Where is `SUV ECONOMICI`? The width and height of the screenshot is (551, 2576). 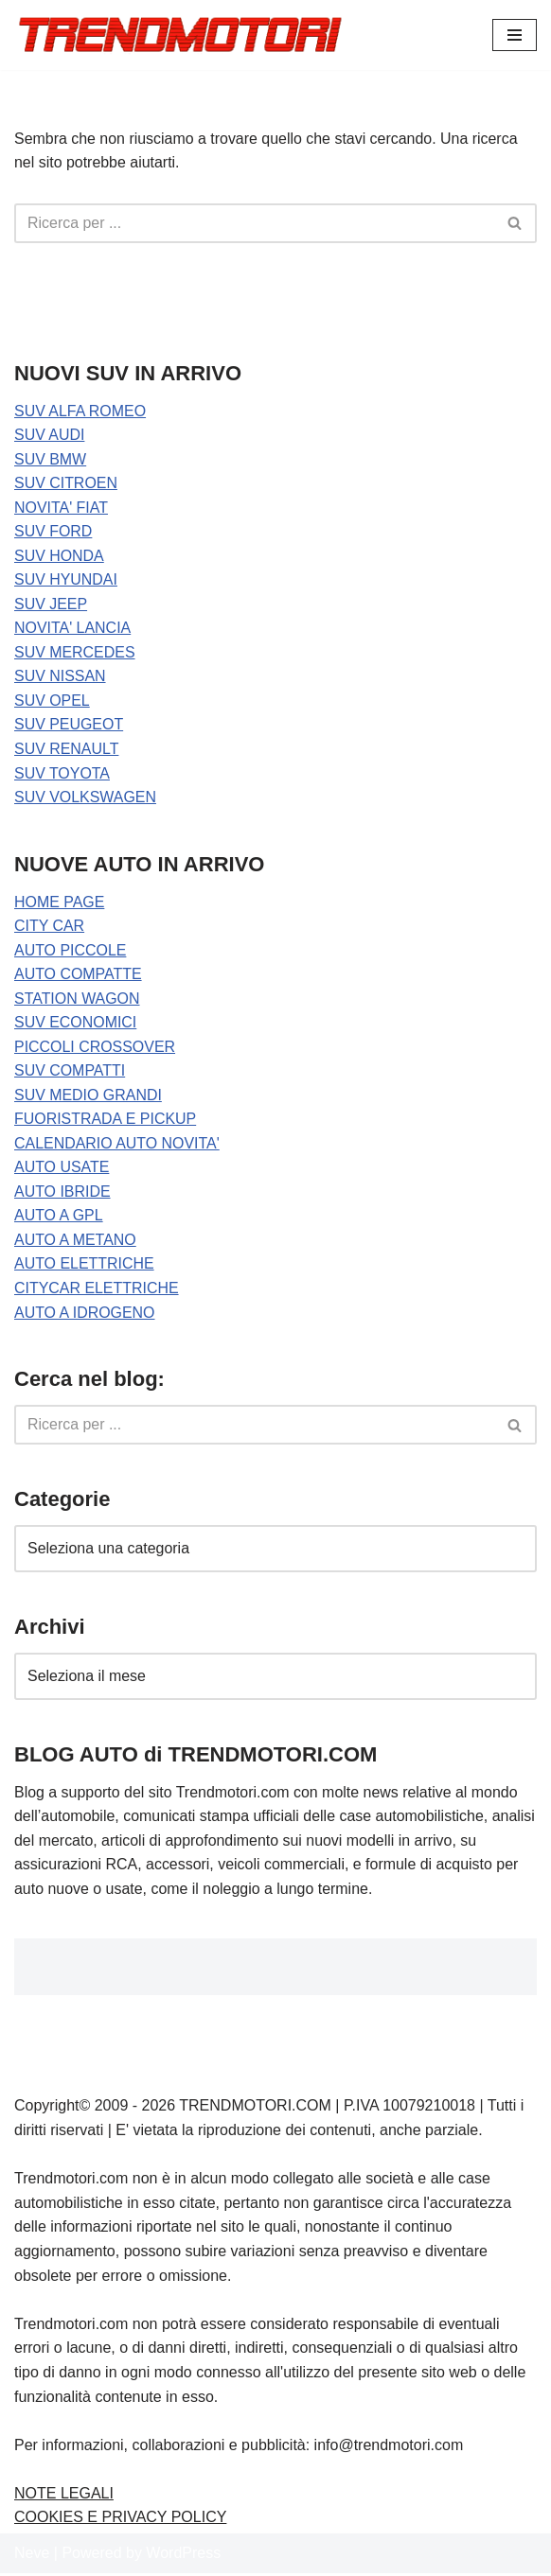 SUV ECONOMICI is located at coordinates (75, 1024).